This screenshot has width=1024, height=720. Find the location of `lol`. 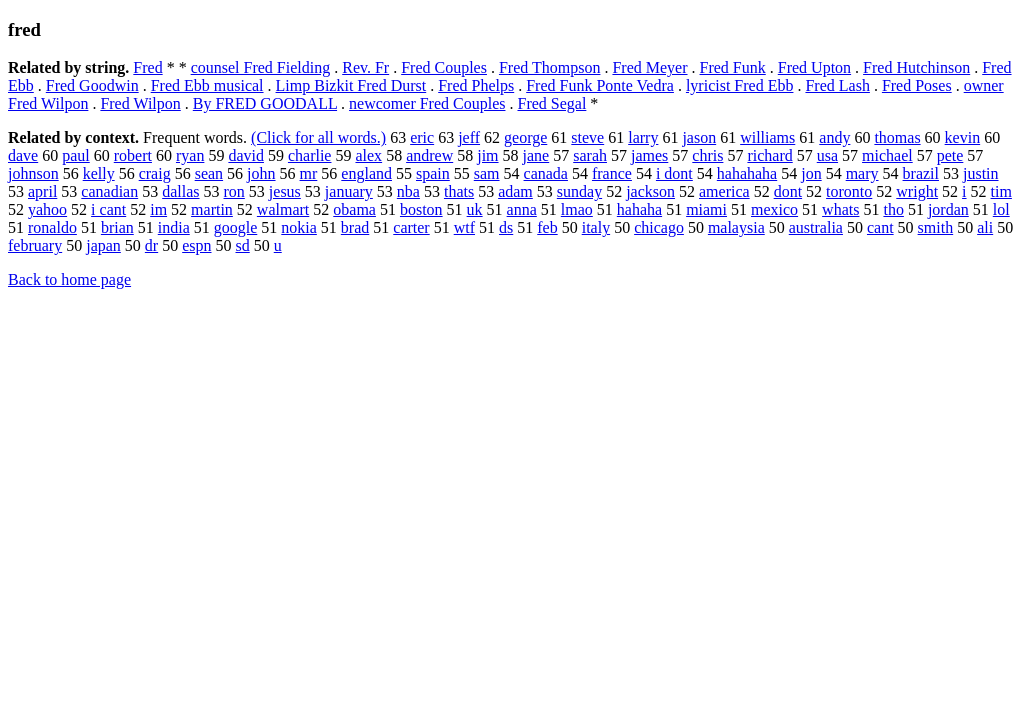

lol is located at coordinates (1001, 209).